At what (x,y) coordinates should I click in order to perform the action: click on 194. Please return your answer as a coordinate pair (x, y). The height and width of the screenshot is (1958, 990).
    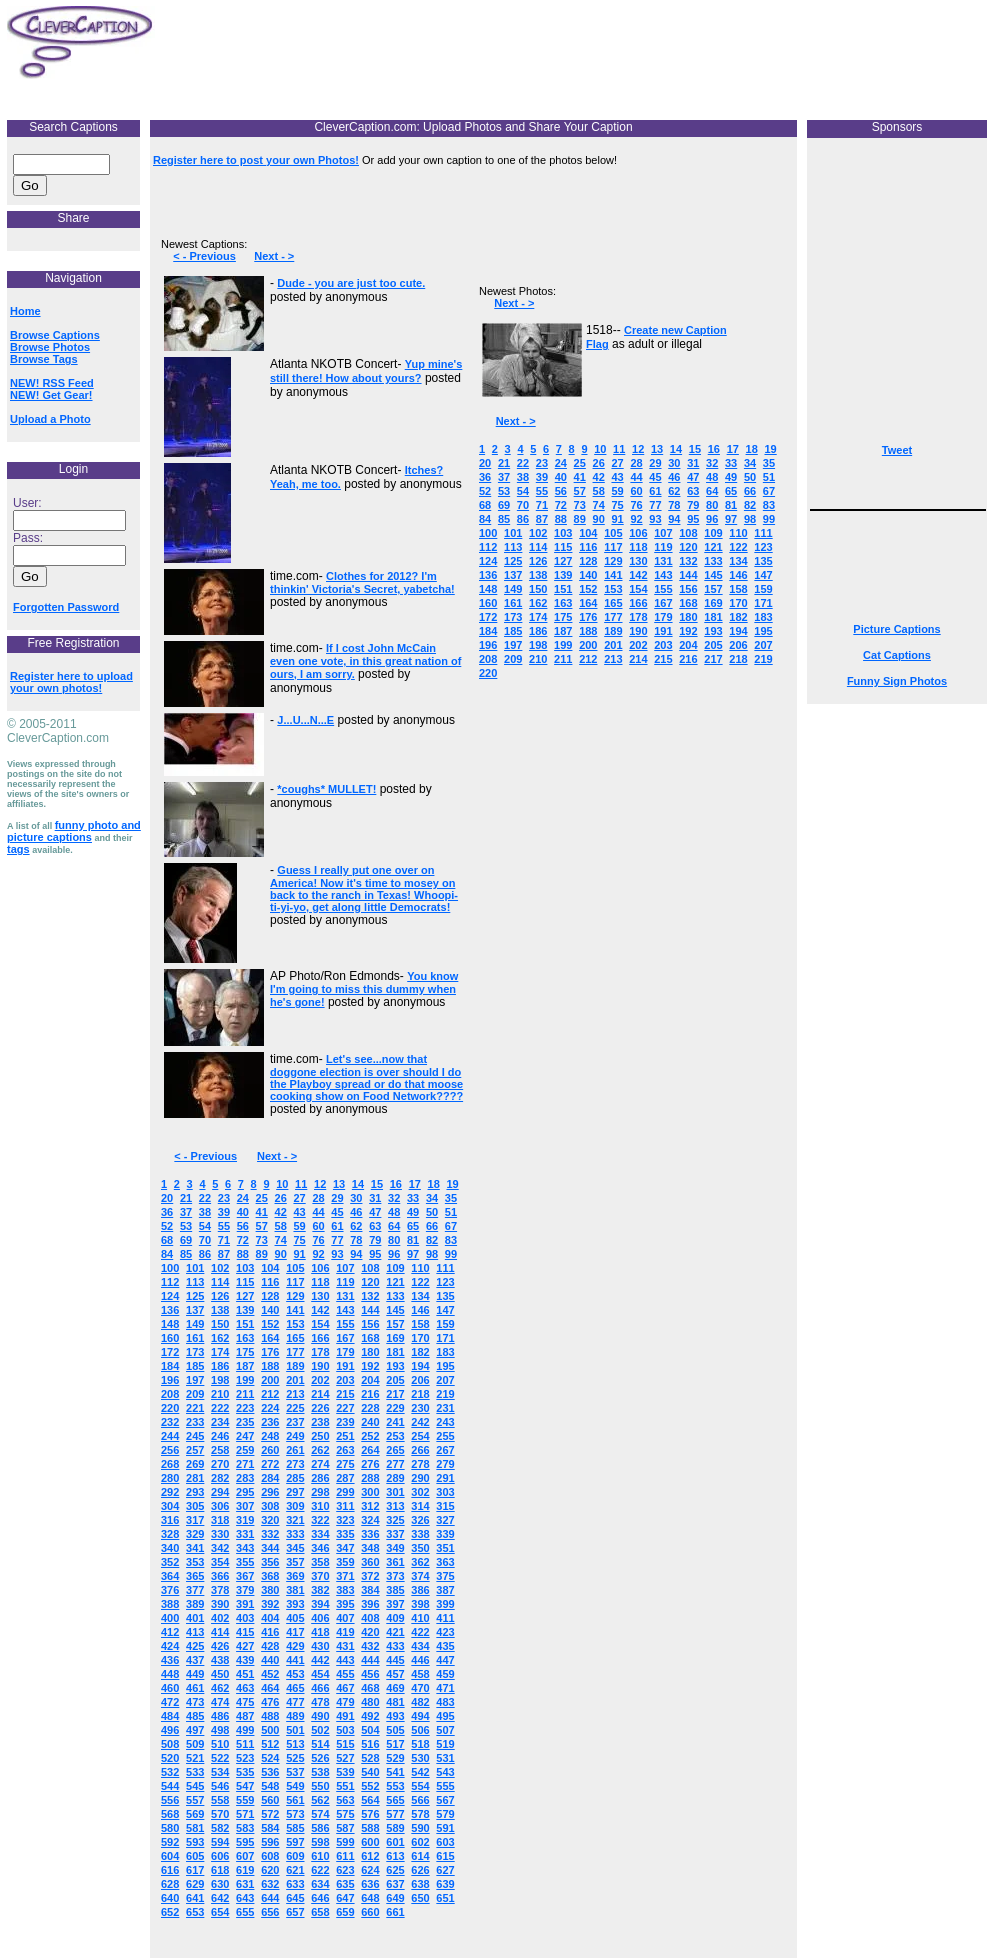
    Looking at the image, I should click on (420, 1366).